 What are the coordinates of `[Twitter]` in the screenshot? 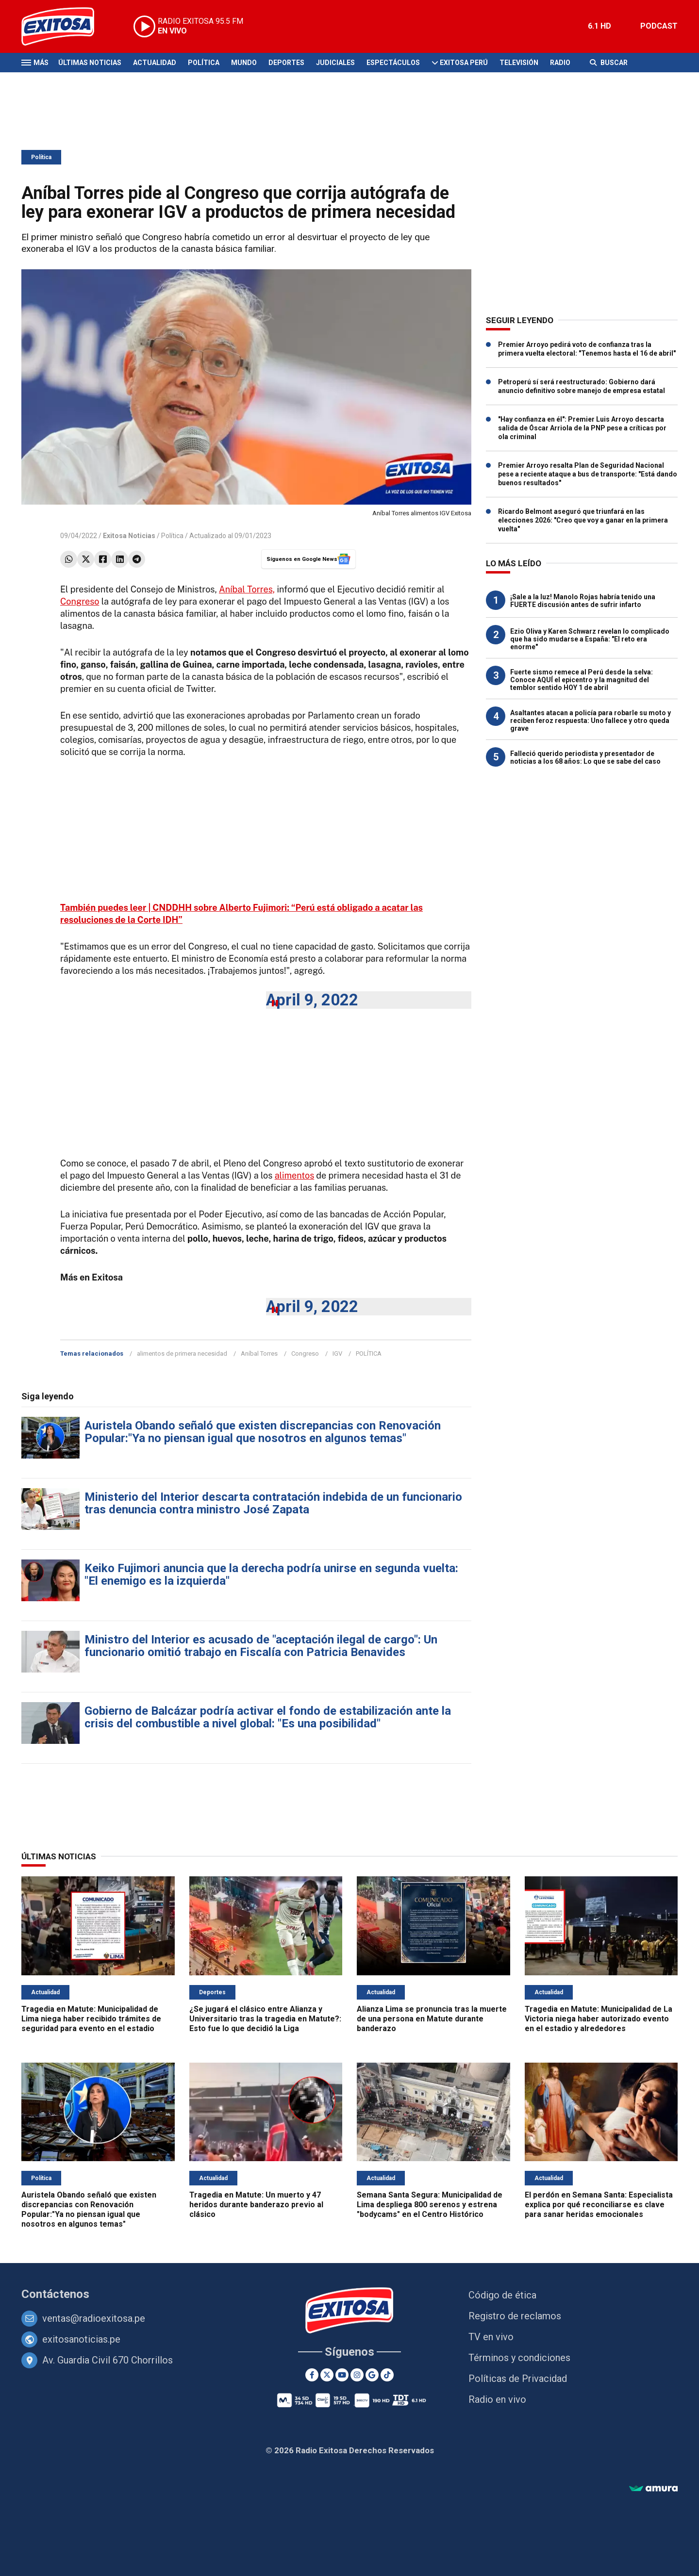 It's located at (326, 2374).